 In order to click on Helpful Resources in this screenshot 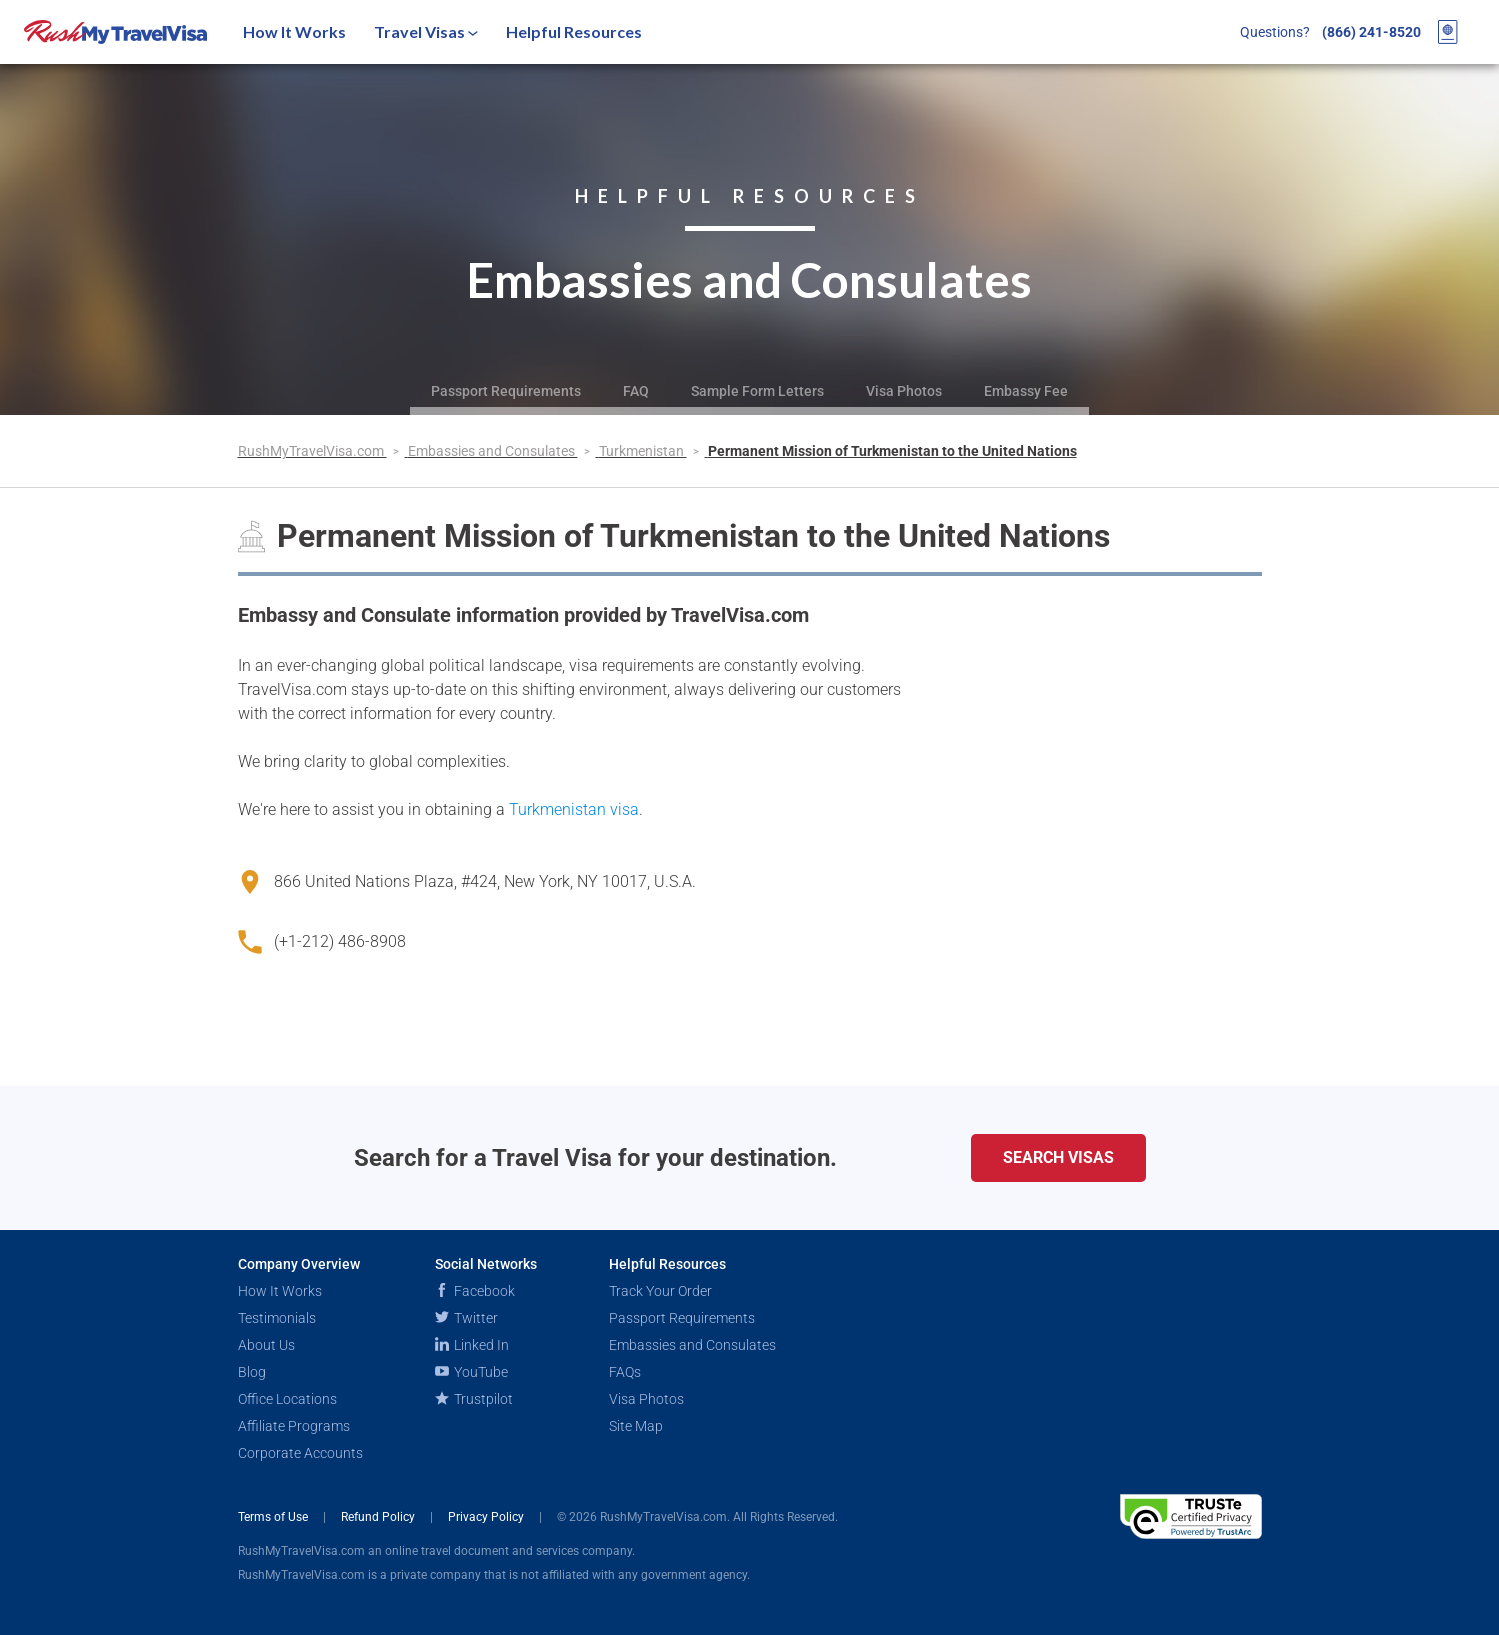, I will do `click(574, 31)`.